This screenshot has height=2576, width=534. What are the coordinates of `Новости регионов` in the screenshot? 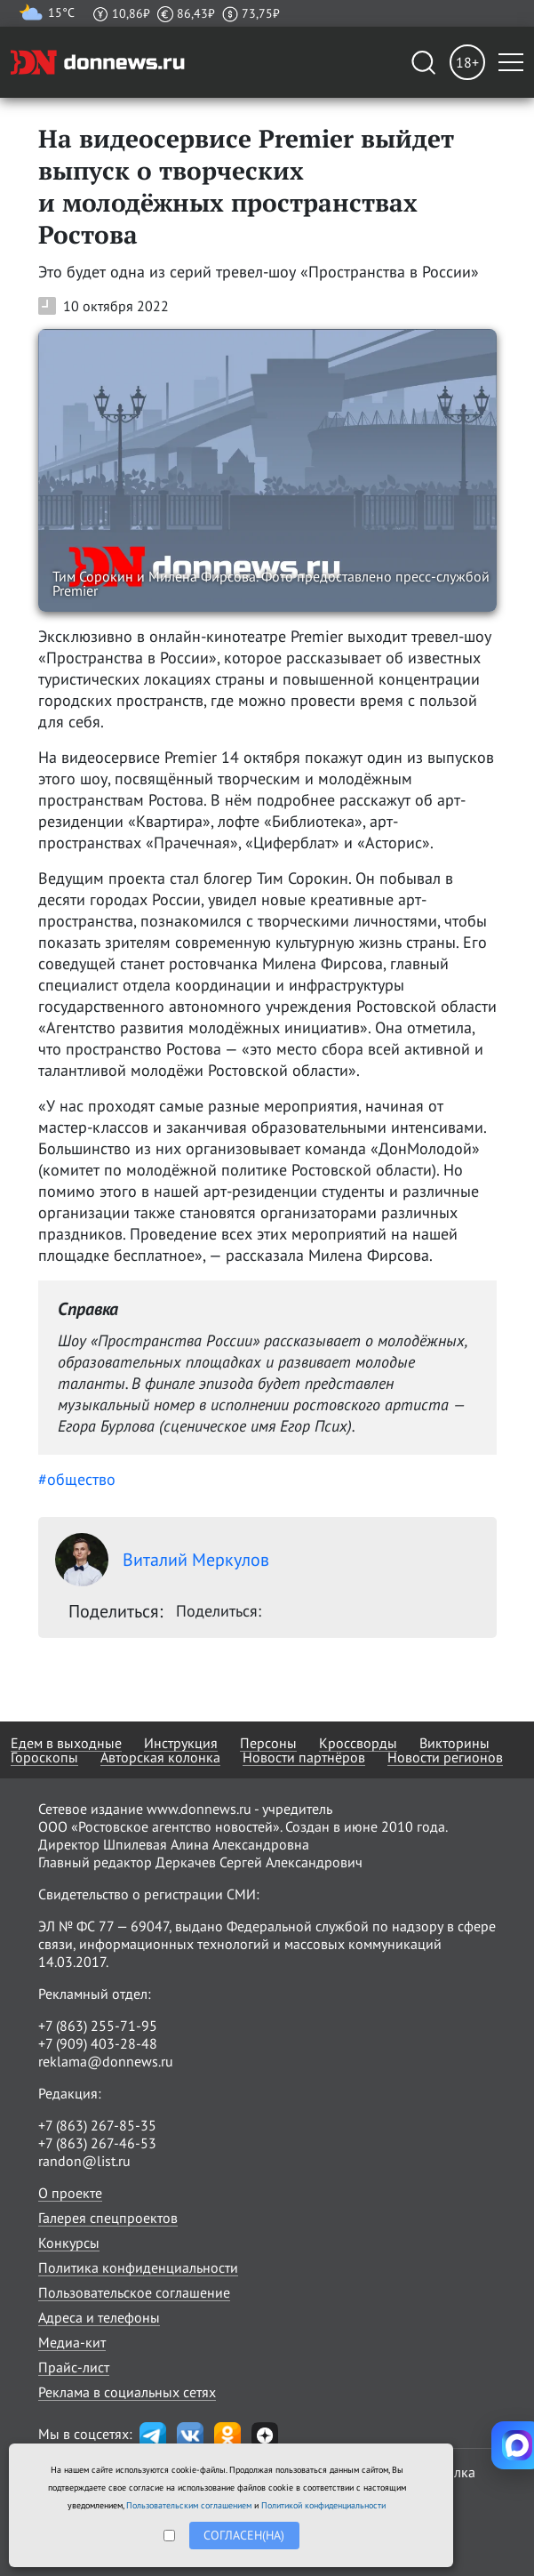 It's located at (445, 1757).